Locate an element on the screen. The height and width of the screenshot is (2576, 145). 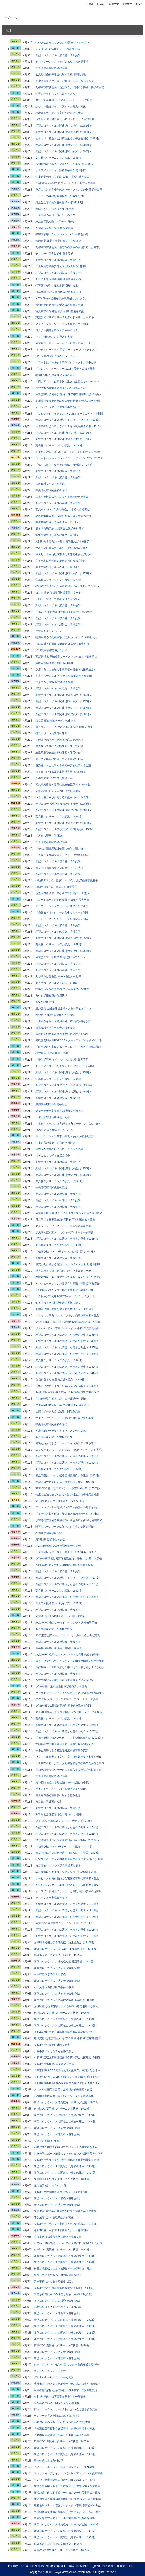
在職者対象「キャリアアップ講習」をオンラインで試行 is located at coordinates (68, 1277).